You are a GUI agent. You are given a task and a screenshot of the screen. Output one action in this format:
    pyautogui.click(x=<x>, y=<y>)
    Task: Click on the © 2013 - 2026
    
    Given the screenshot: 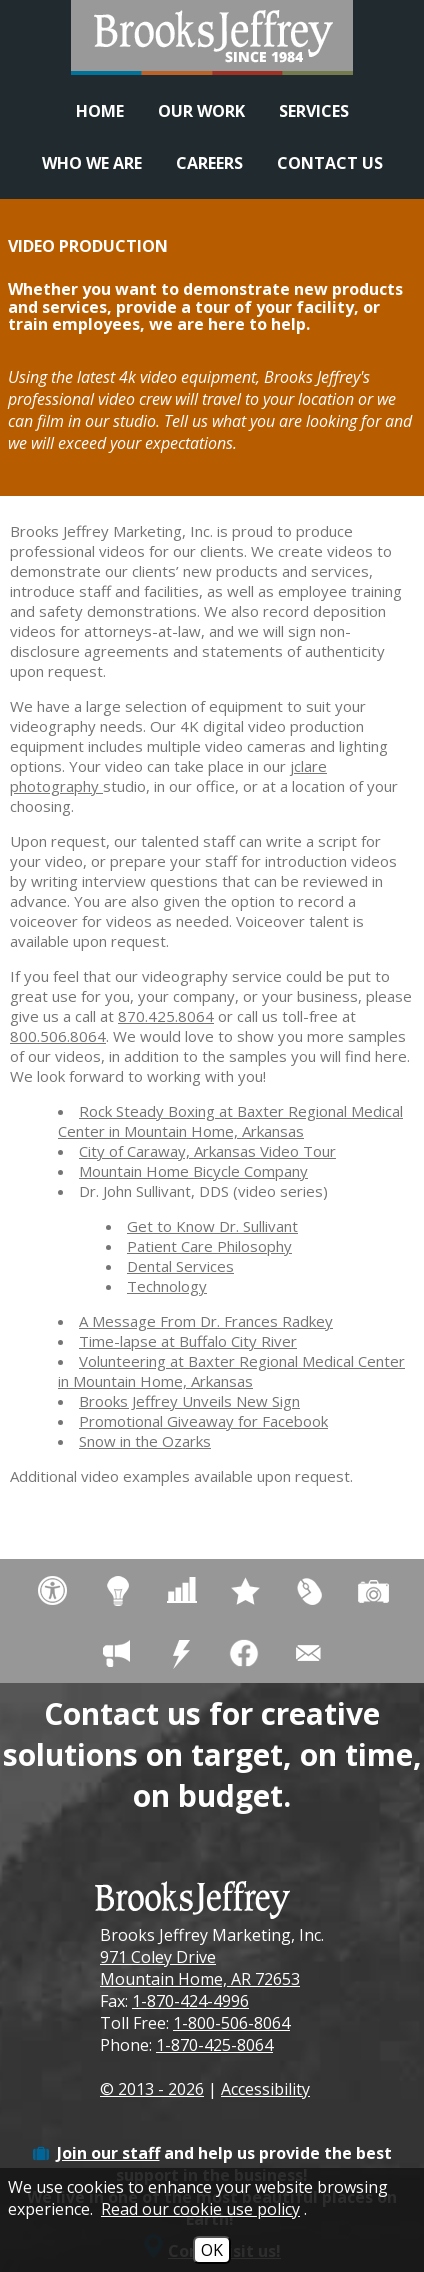 What is the action you would take?
    pyautogui.click(x=152, y=2089)
    